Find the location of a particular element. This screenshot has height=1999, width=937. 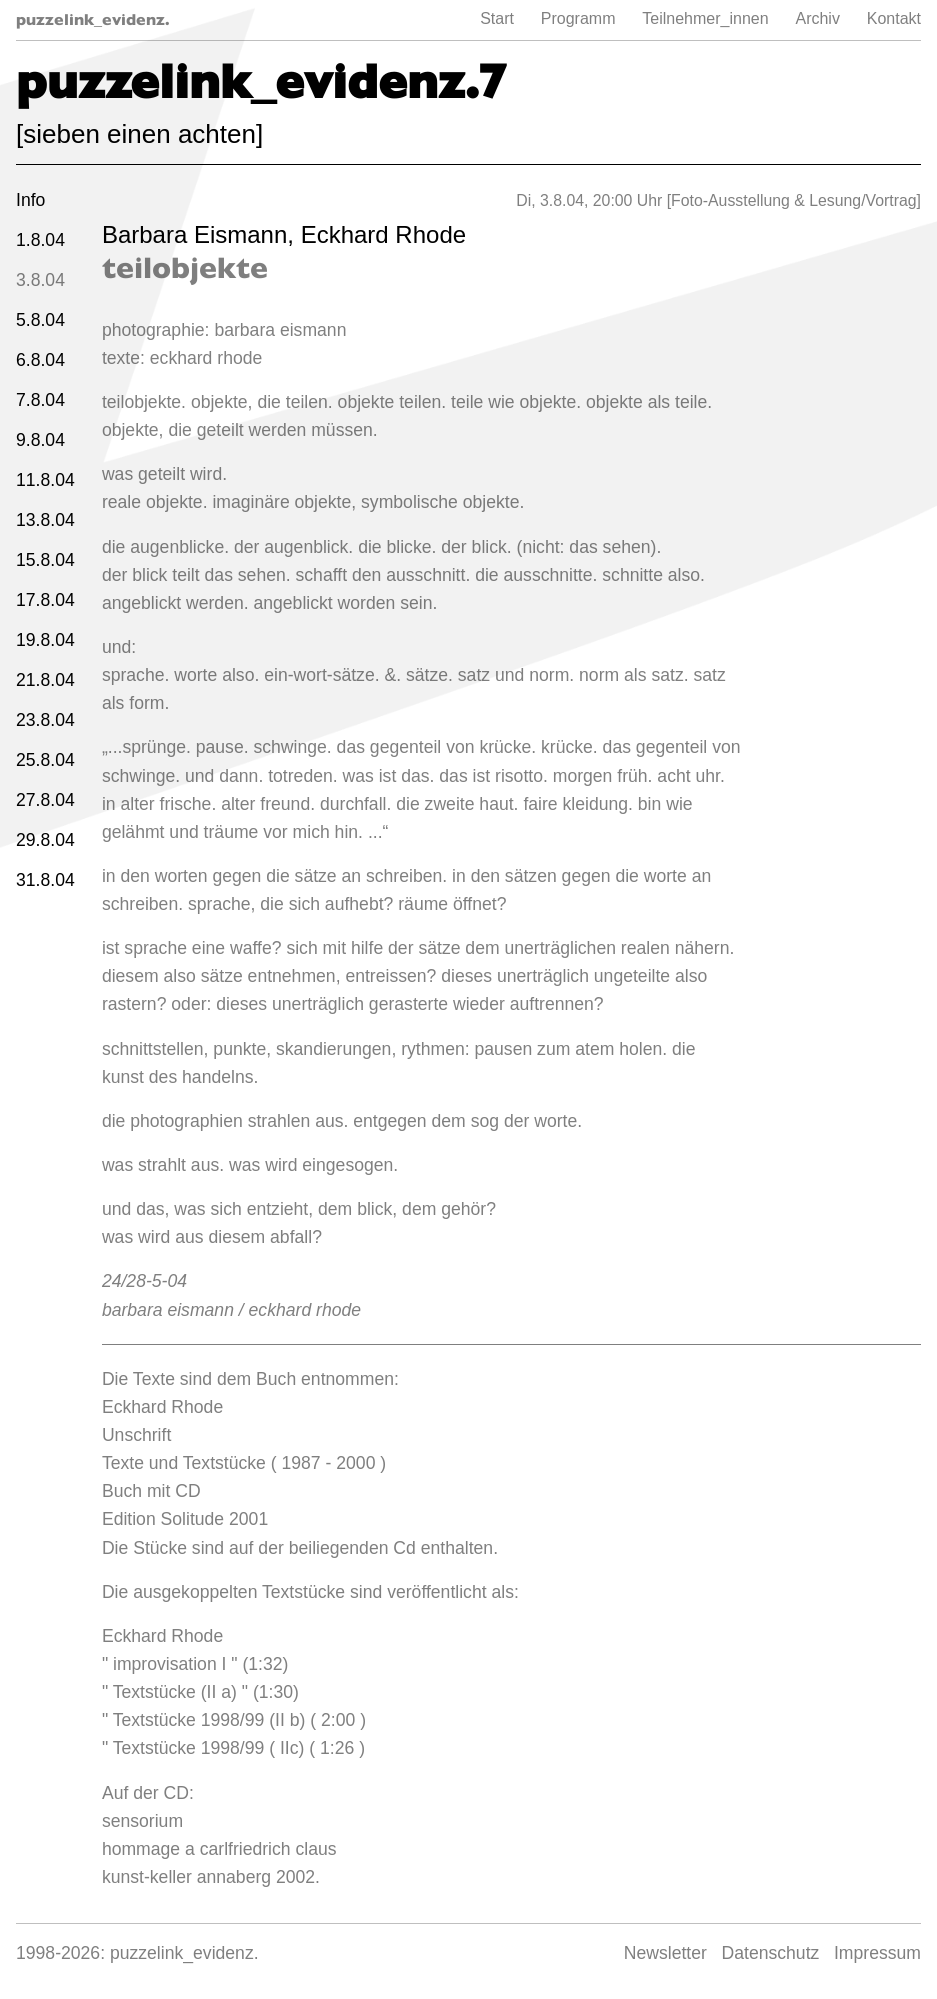

Kontakt is located at coordinates (894, 18).